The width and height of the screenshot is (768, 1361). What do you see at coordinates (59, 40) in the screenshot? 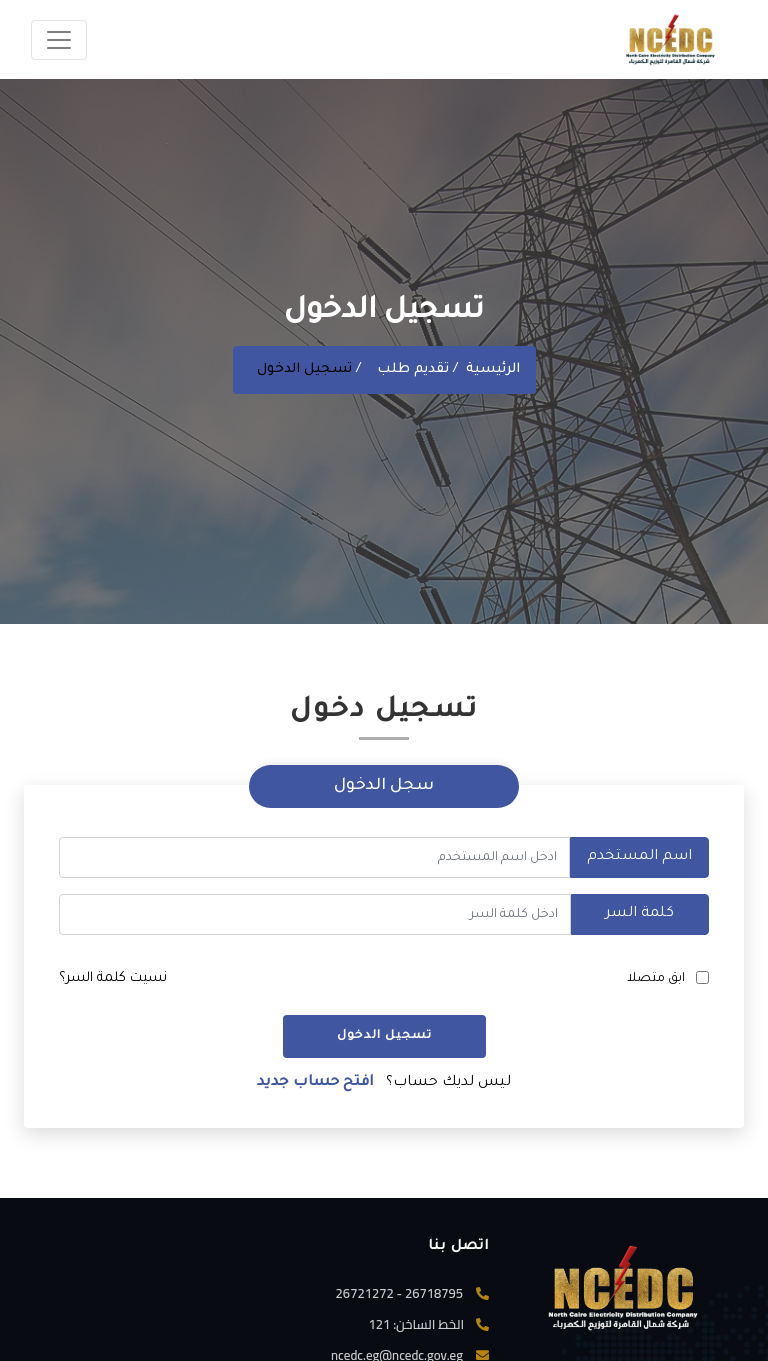
I see `[Toggle navigation]` at bounding box center [59, 40].